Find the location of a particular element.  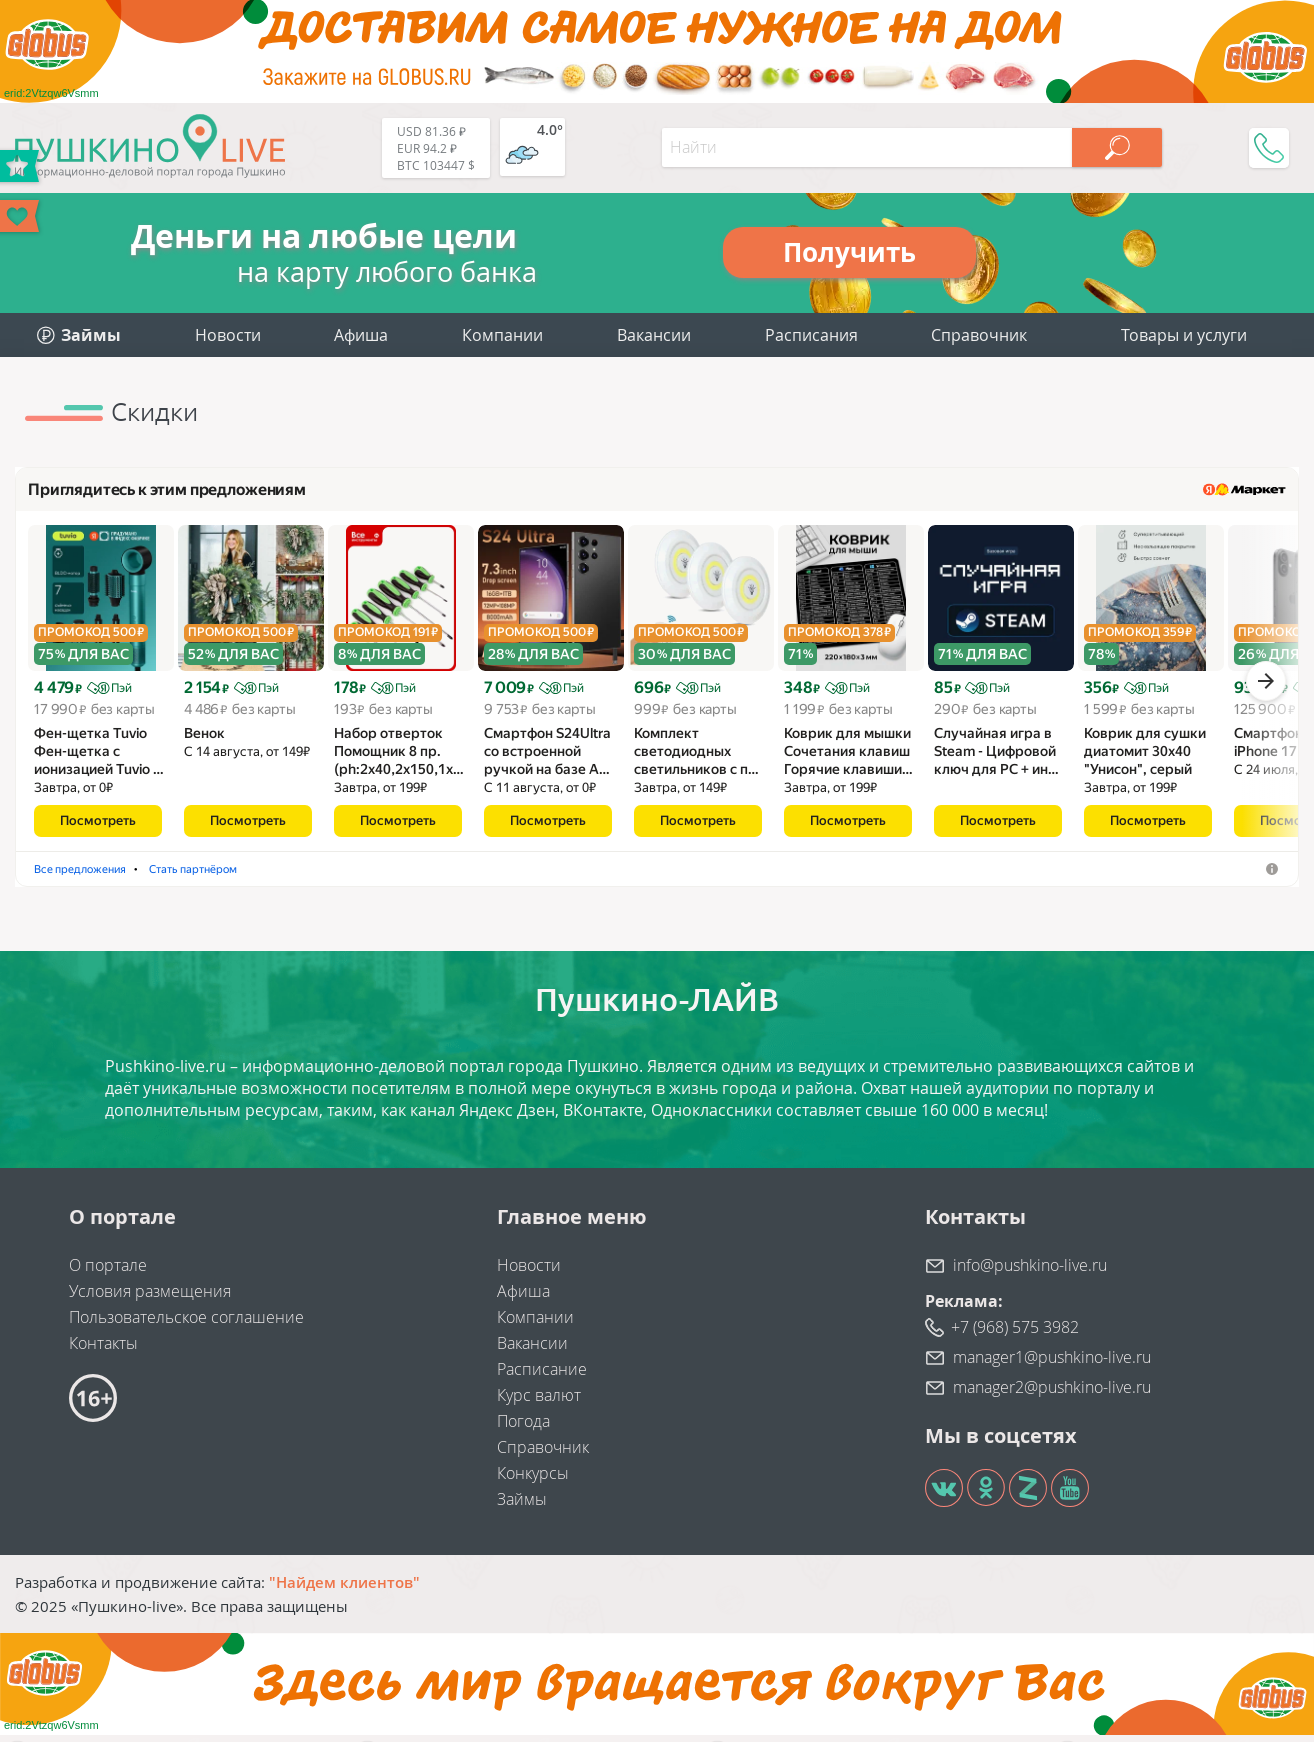

Комплект светодиодных светильников с п… is located at coordinates (696, 758).